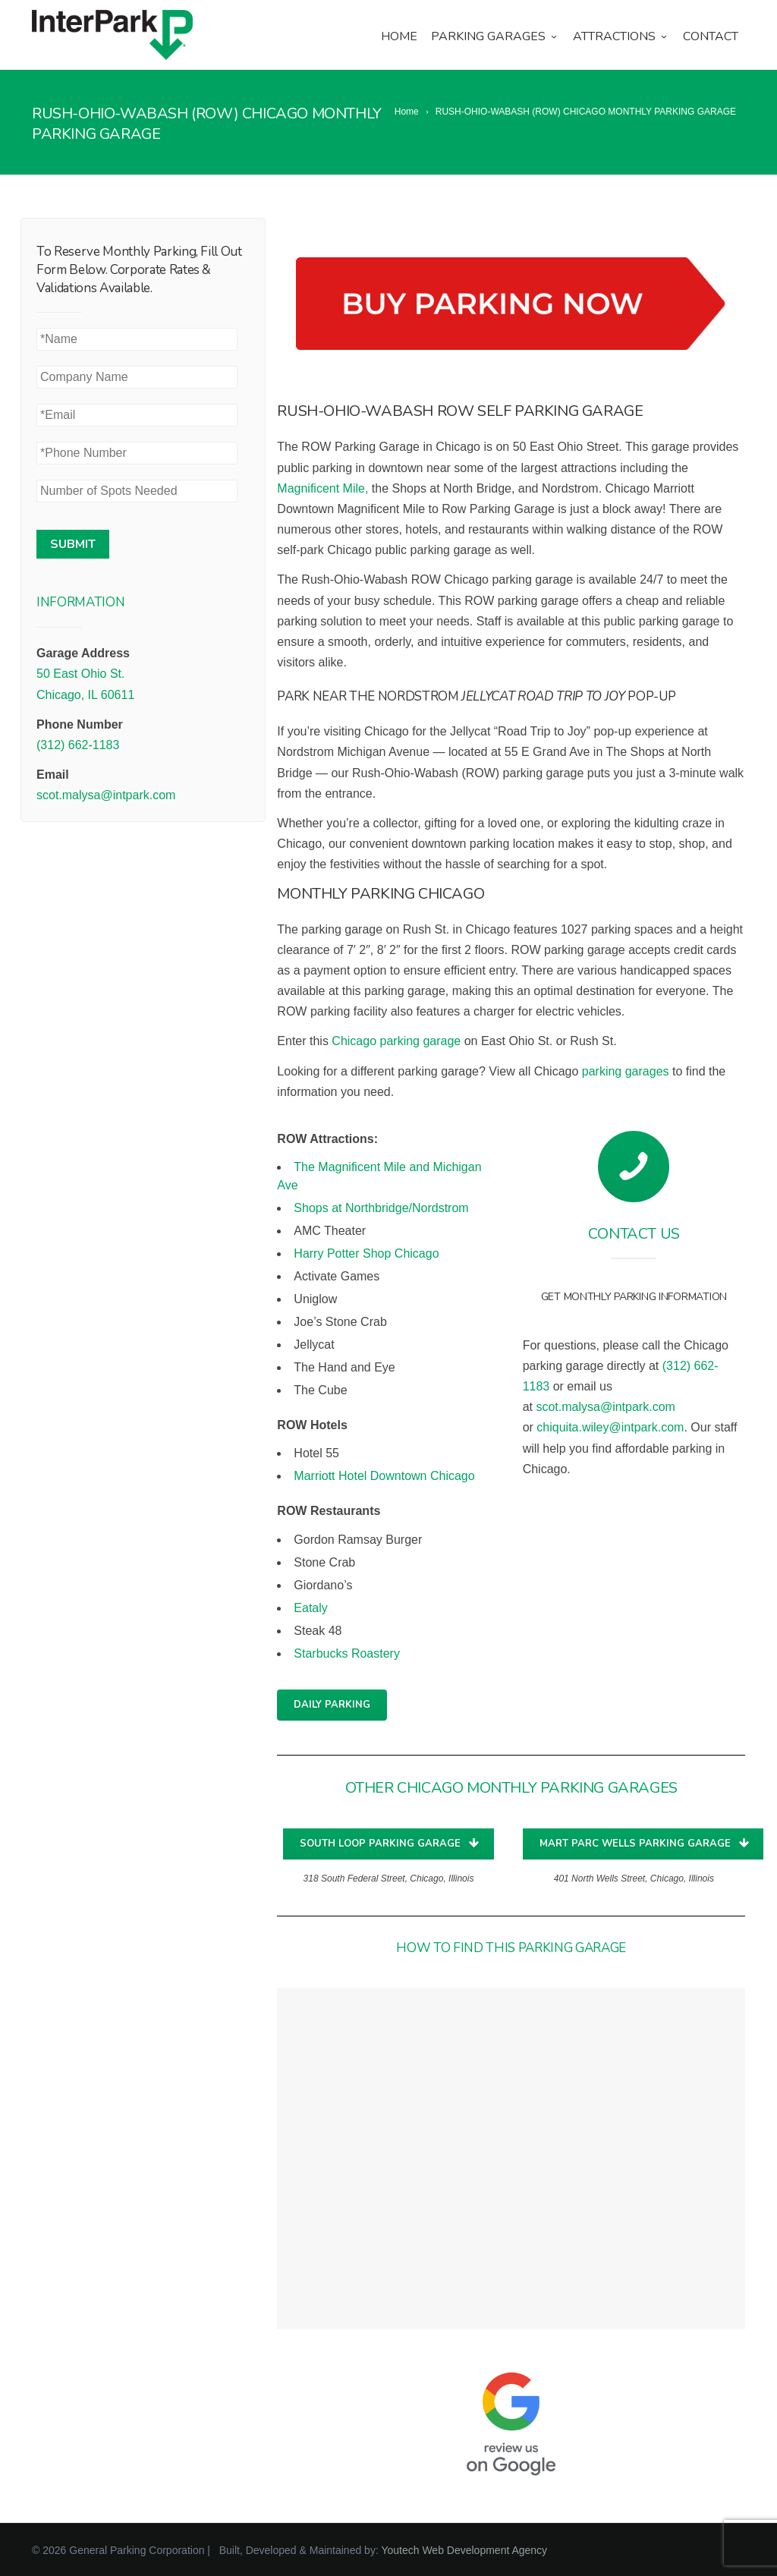  What do you see at coordinates (77, 744) in the screenshot?
I see `(312) 662-1183` at bounding box center [77, 744].